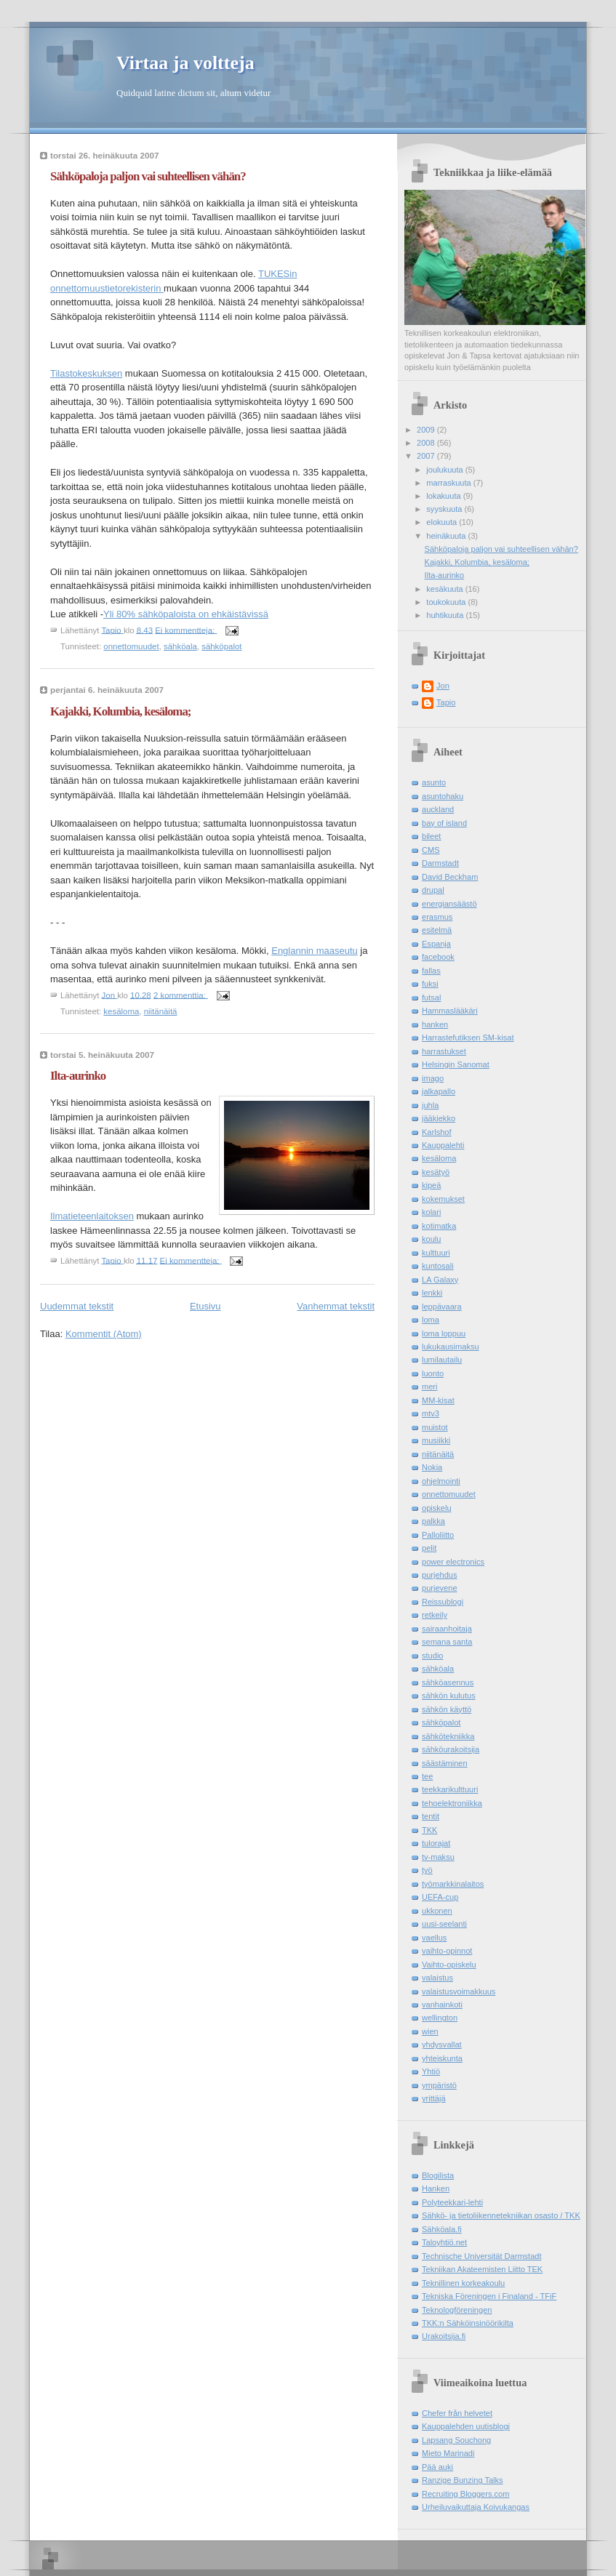 This screenshot has height=2576, width=616. Describe the element at coordinates (439, 1574) in the screenshot. I see `purjehdus` at that location.